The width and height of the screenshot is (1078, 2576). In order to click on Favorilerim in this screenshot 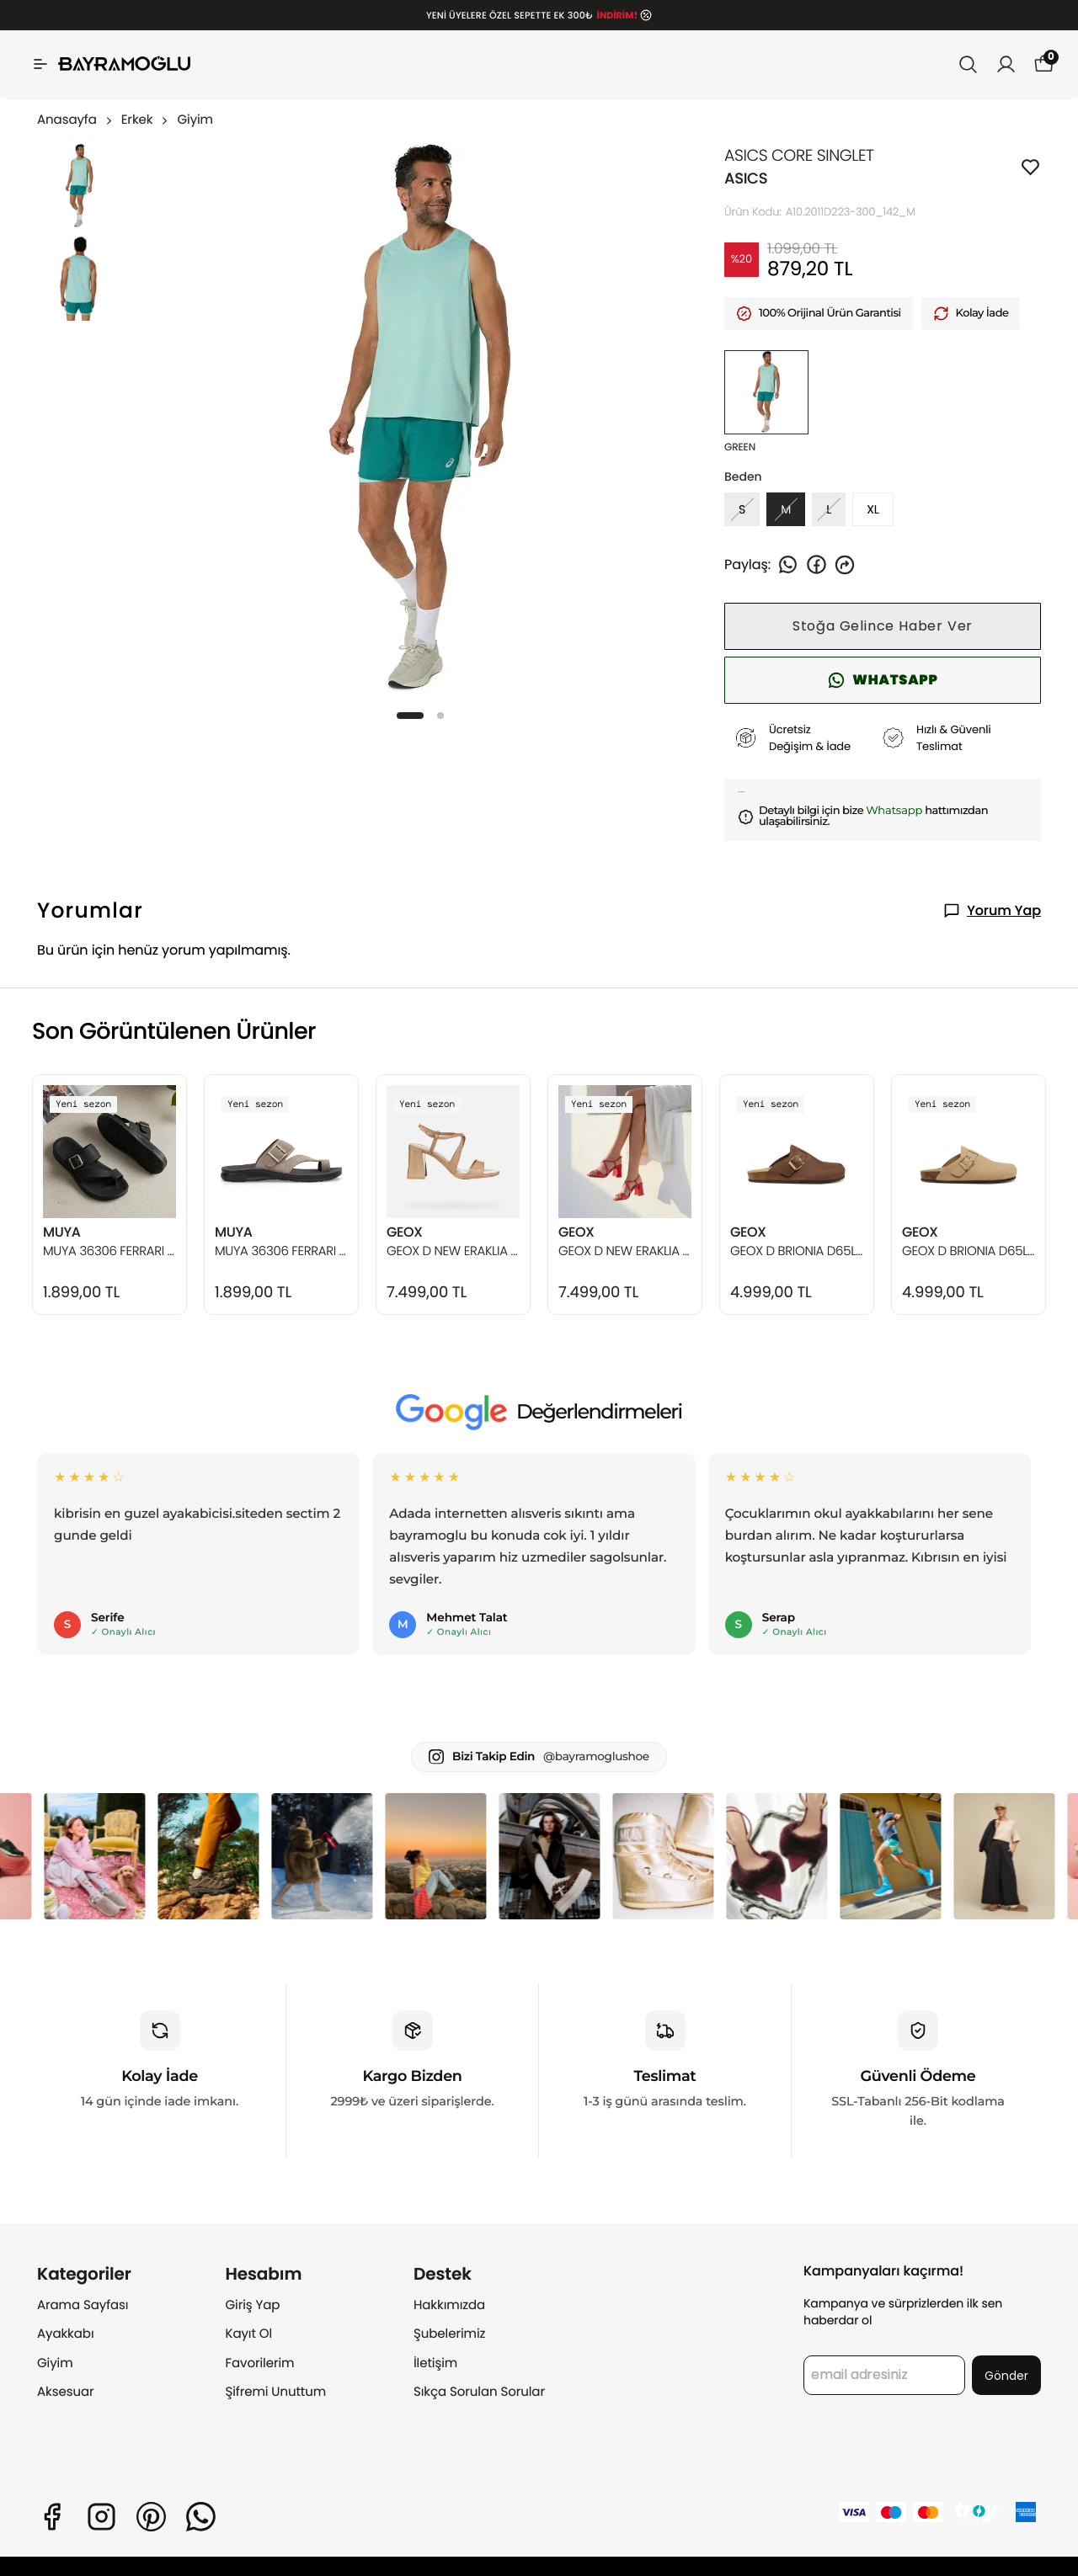, I will do `click(260, 2363)`.